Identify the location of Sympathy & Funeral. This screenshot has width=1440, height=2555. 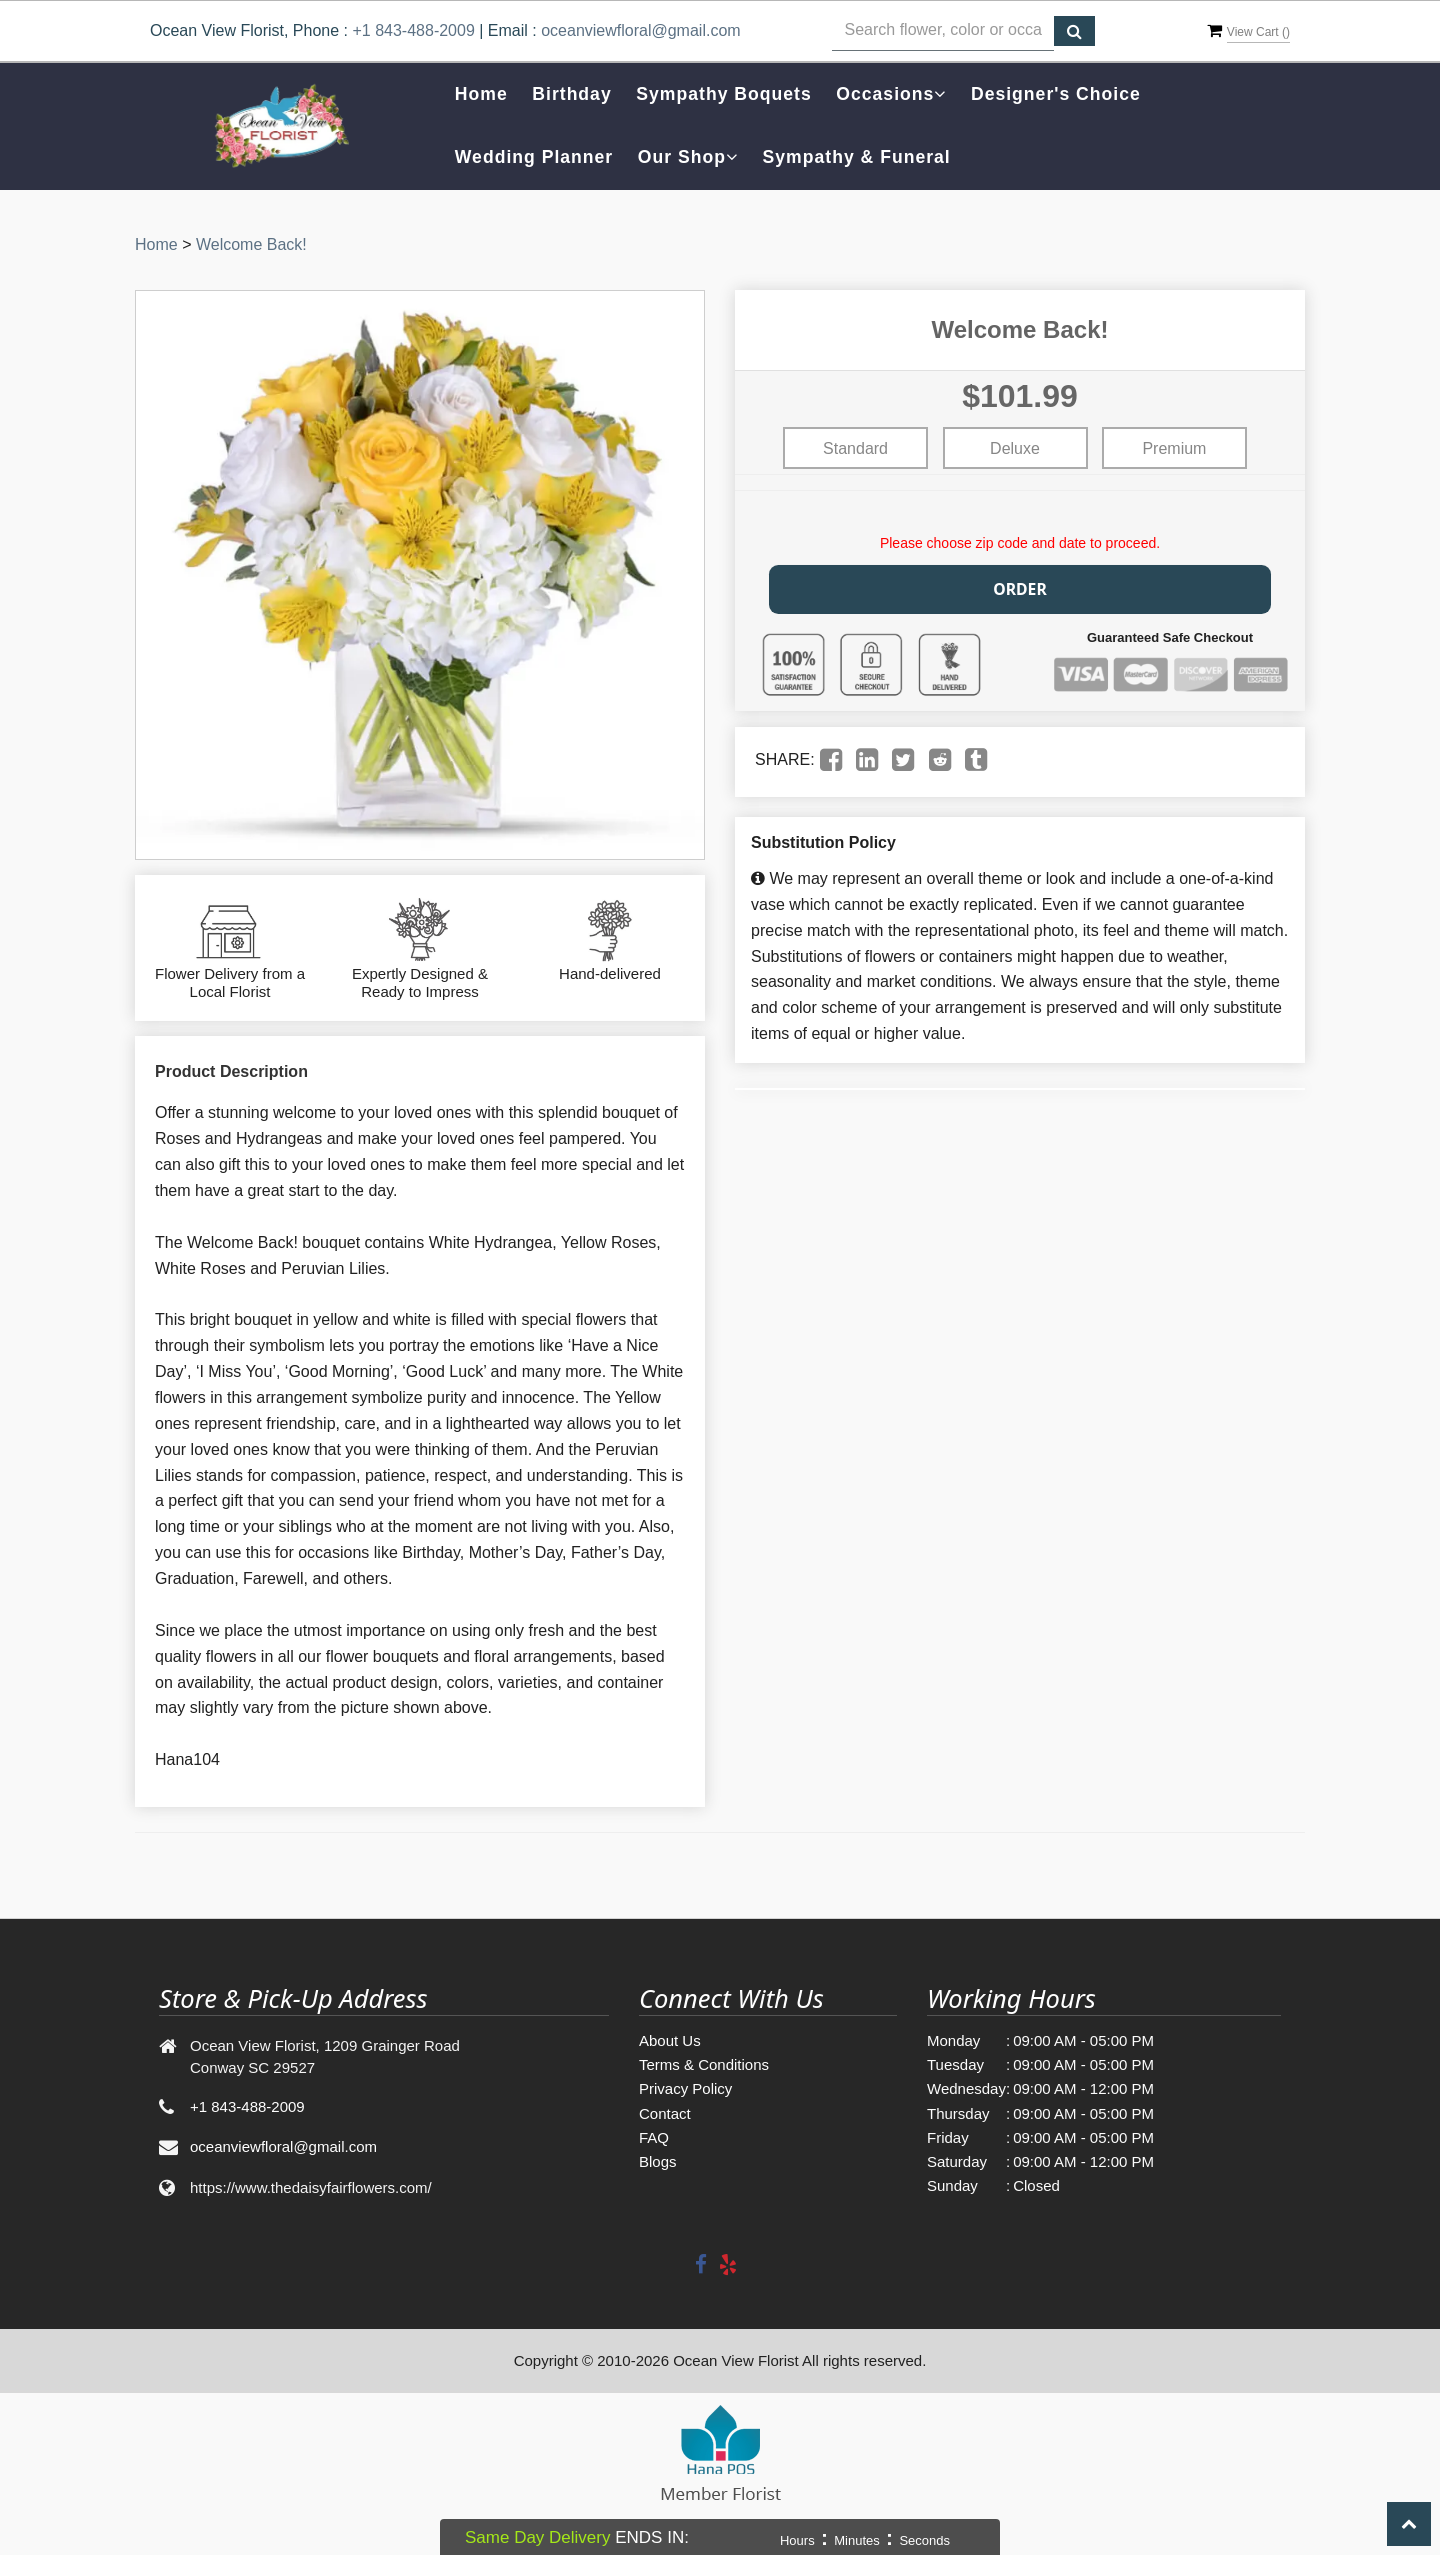
(857, 157).